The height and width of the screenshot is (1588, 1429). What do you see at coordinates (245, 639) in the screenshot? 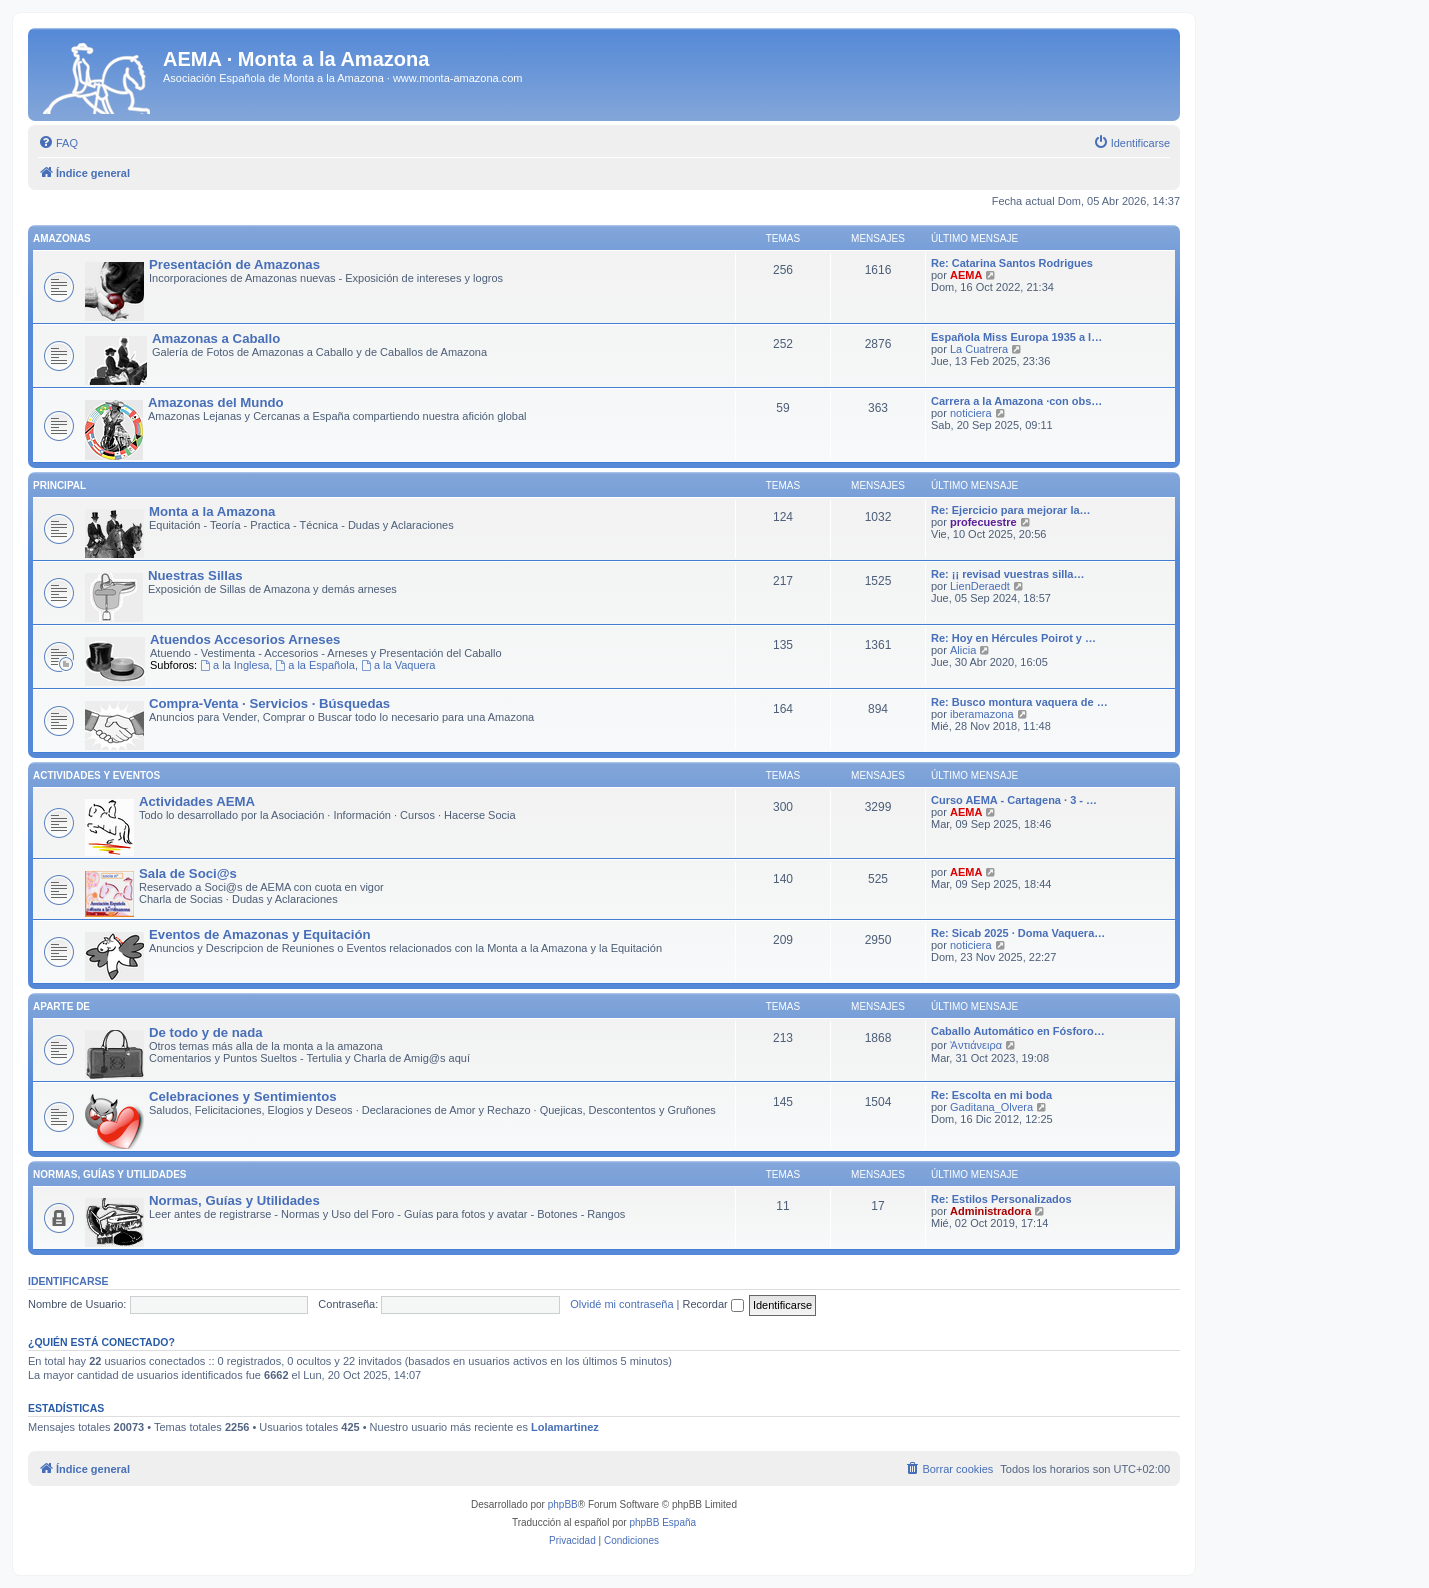
I see `Atuendos Accesorios Arneses` at bounding box center [245, 639].